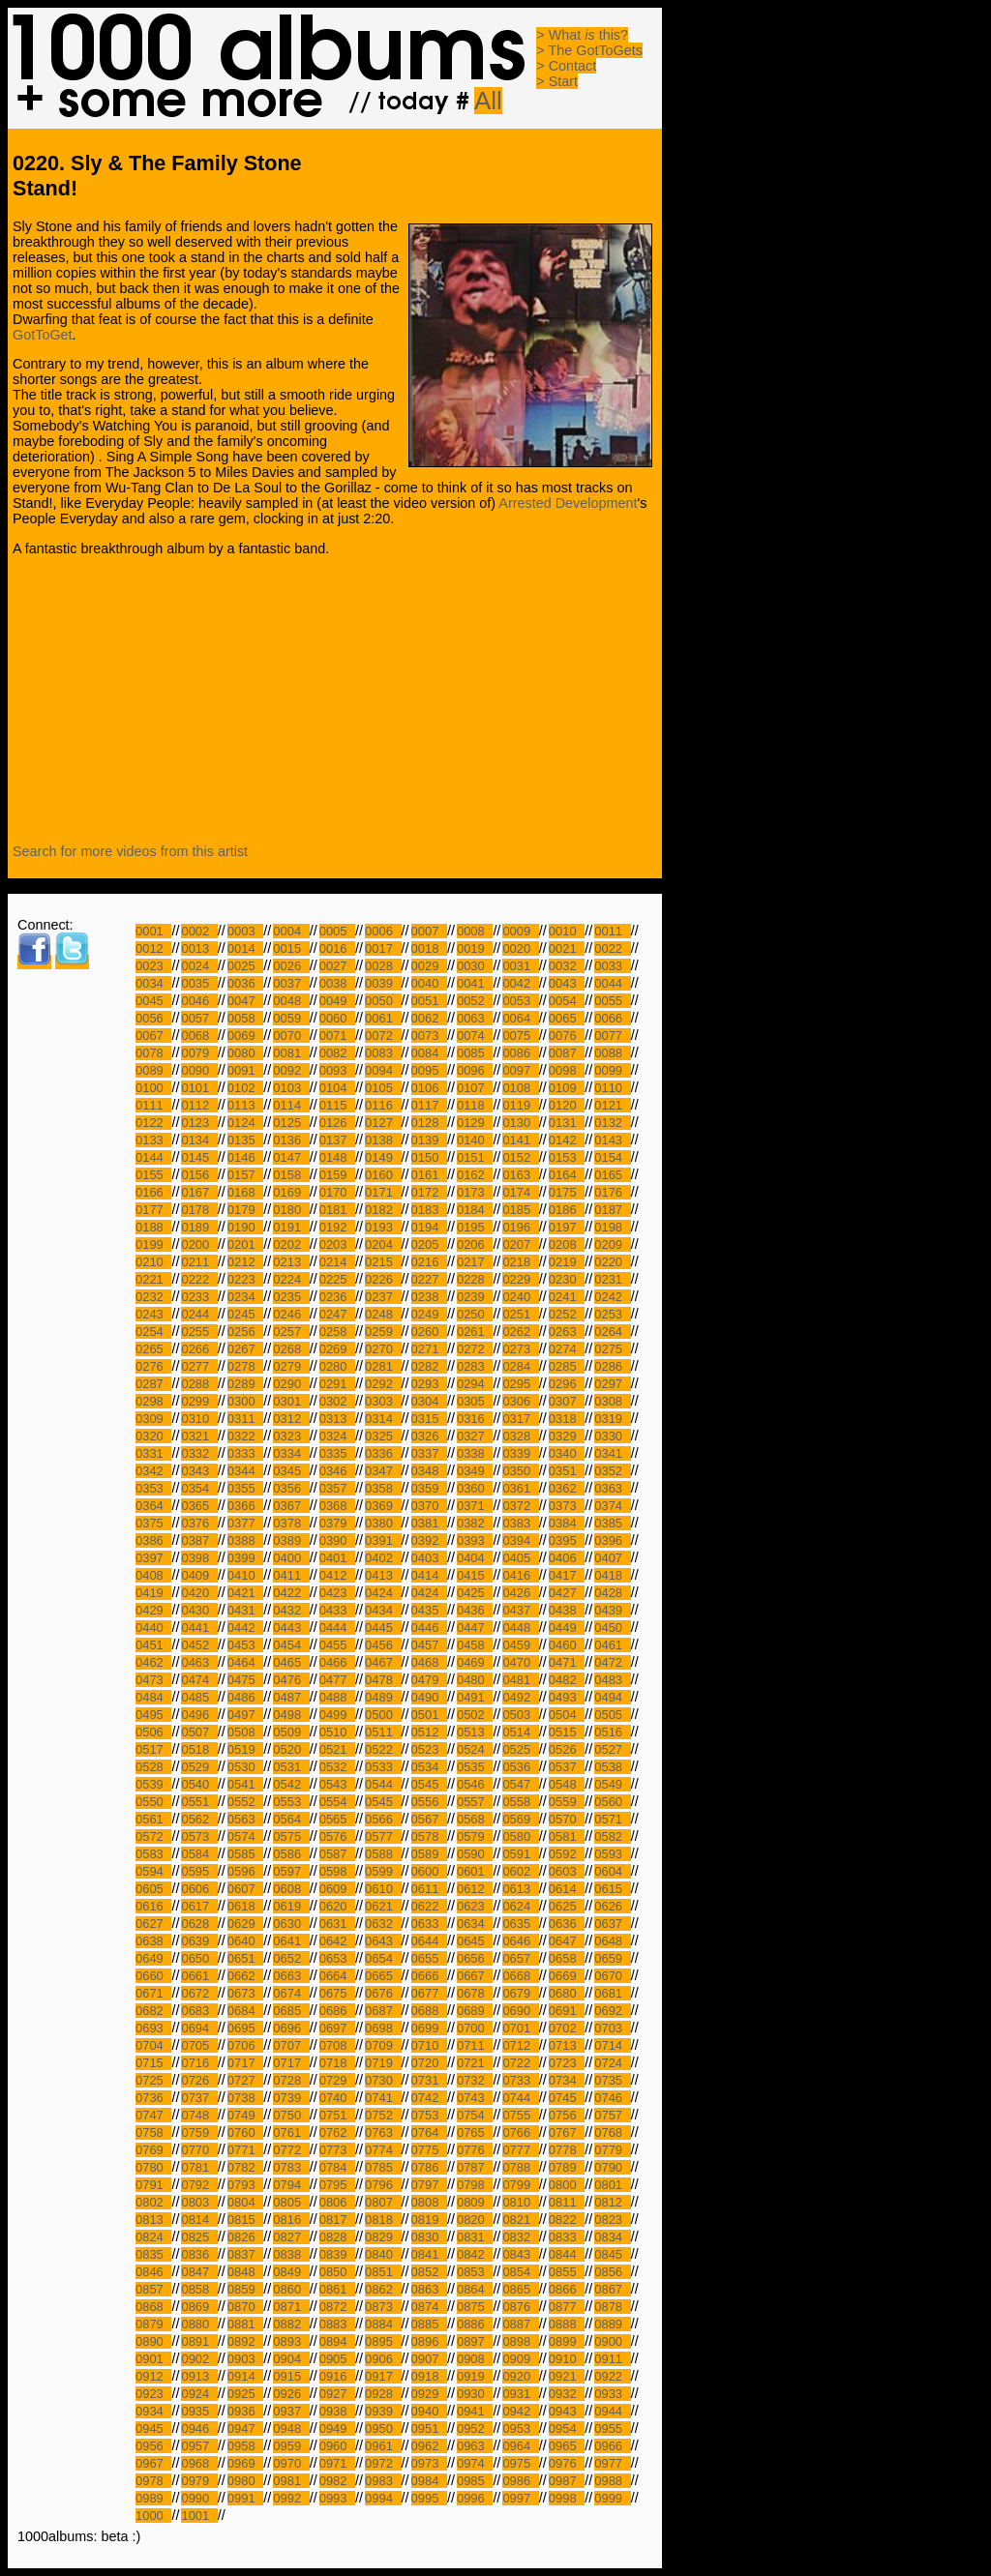 The width and height of the screenshot is (991, 2576). I want to click on 0518, so click(199, 1749).